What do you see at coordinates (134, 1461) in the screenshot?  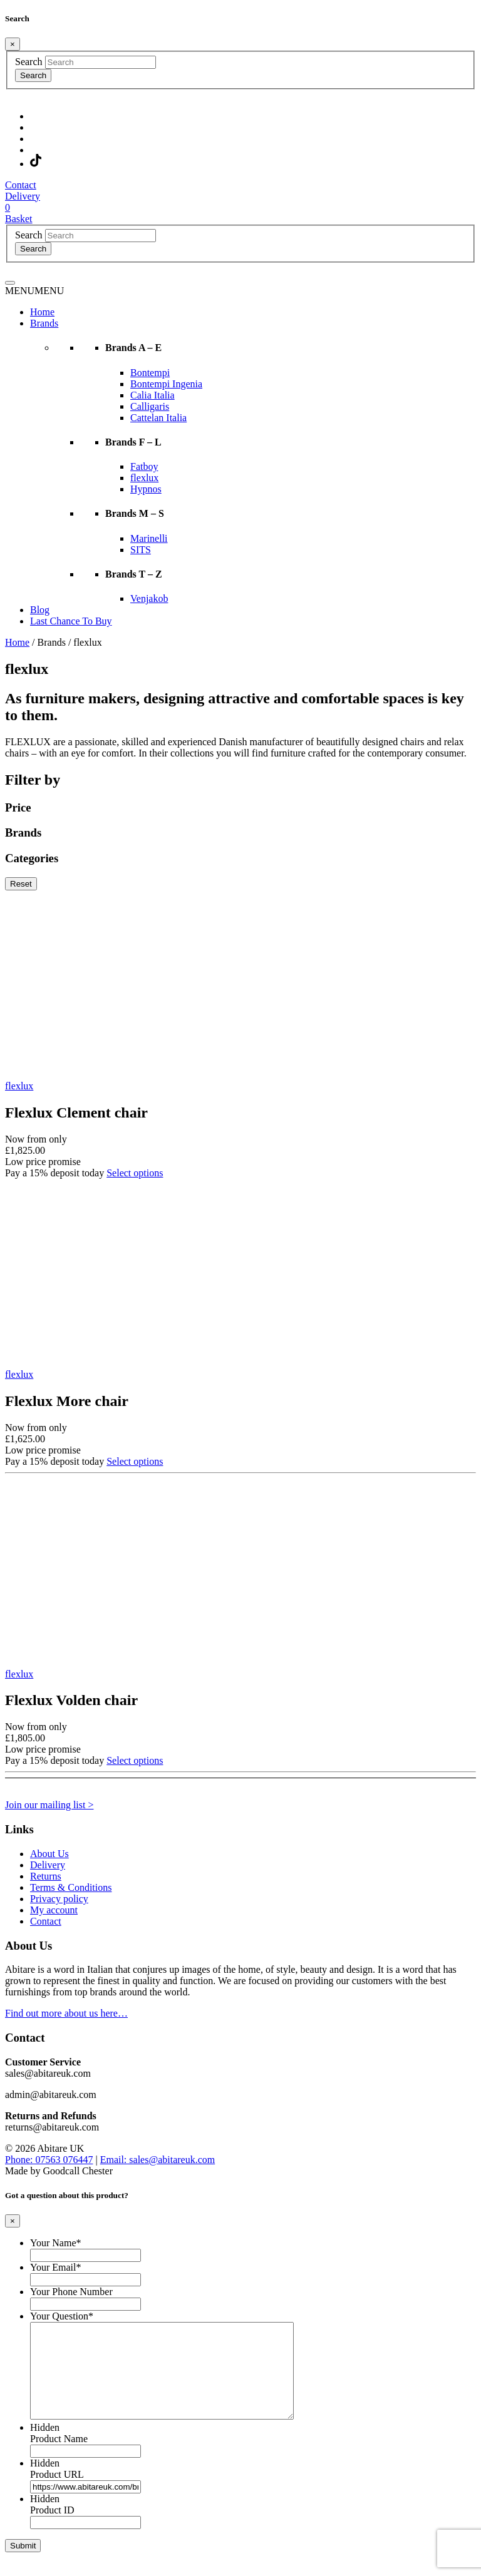 I see `Select options [Select options for “Flexlux More chair”]` at bounding box center [134, 1461].